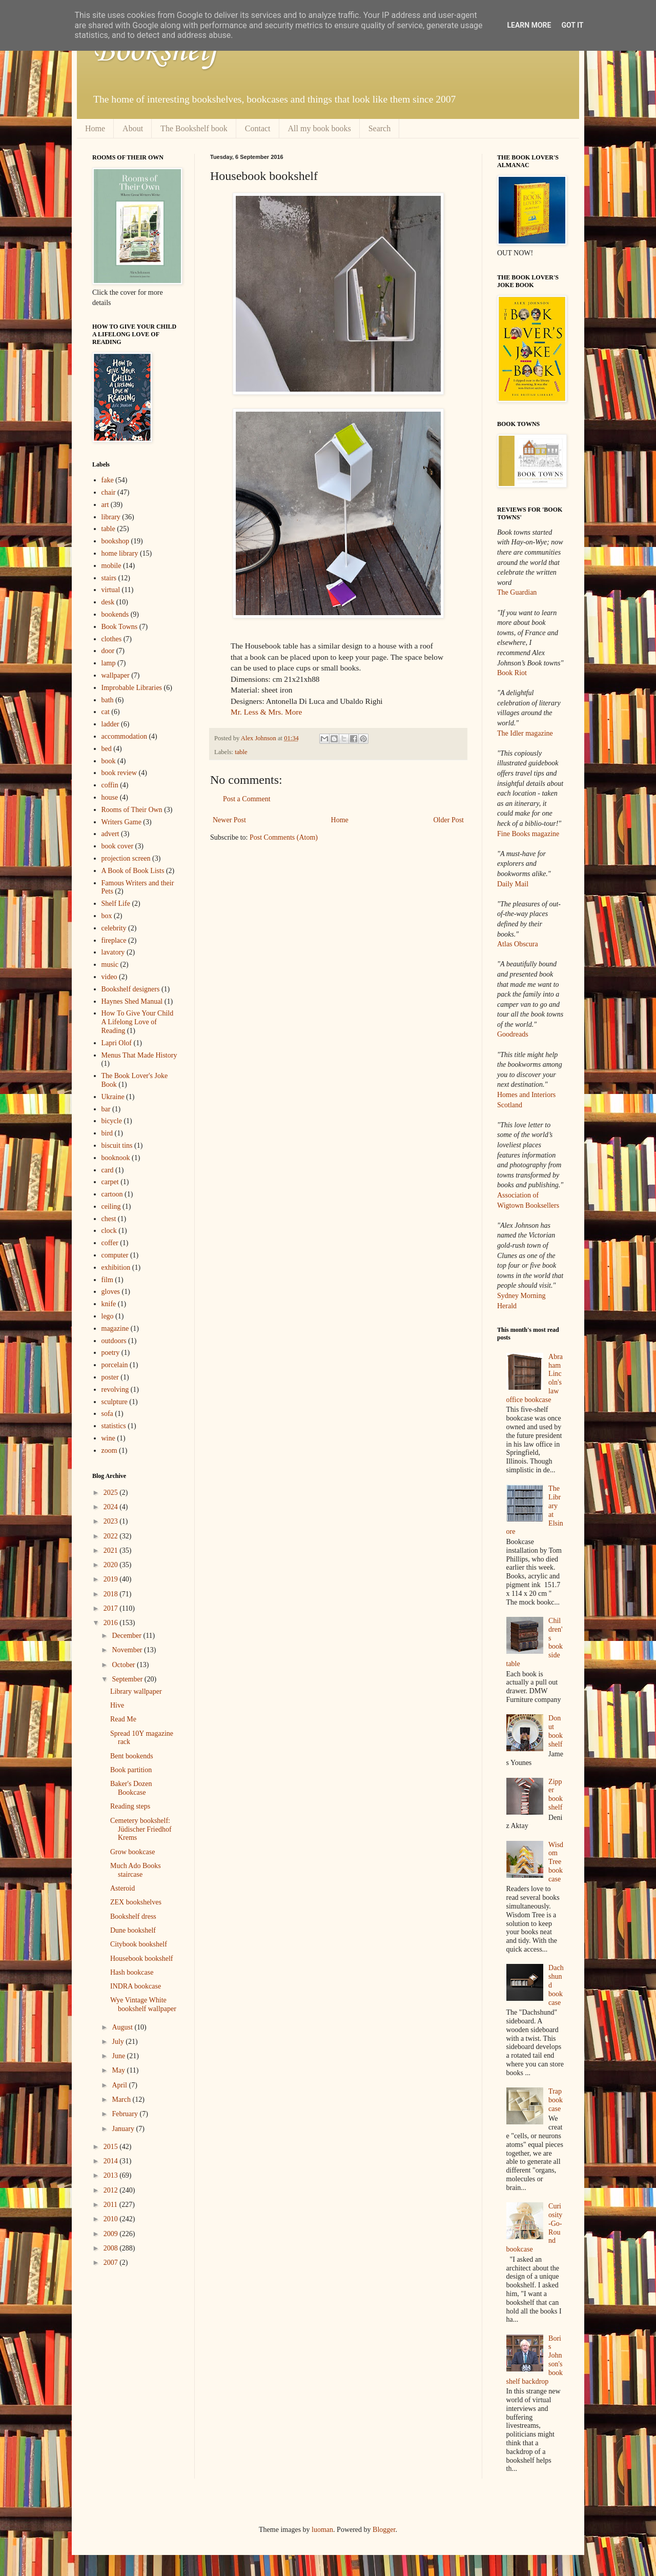 The height and width of the screenshot is (2576, 656). Describe the element at coordinates (124, 1665) in the screenshot. I see `October` at that location.